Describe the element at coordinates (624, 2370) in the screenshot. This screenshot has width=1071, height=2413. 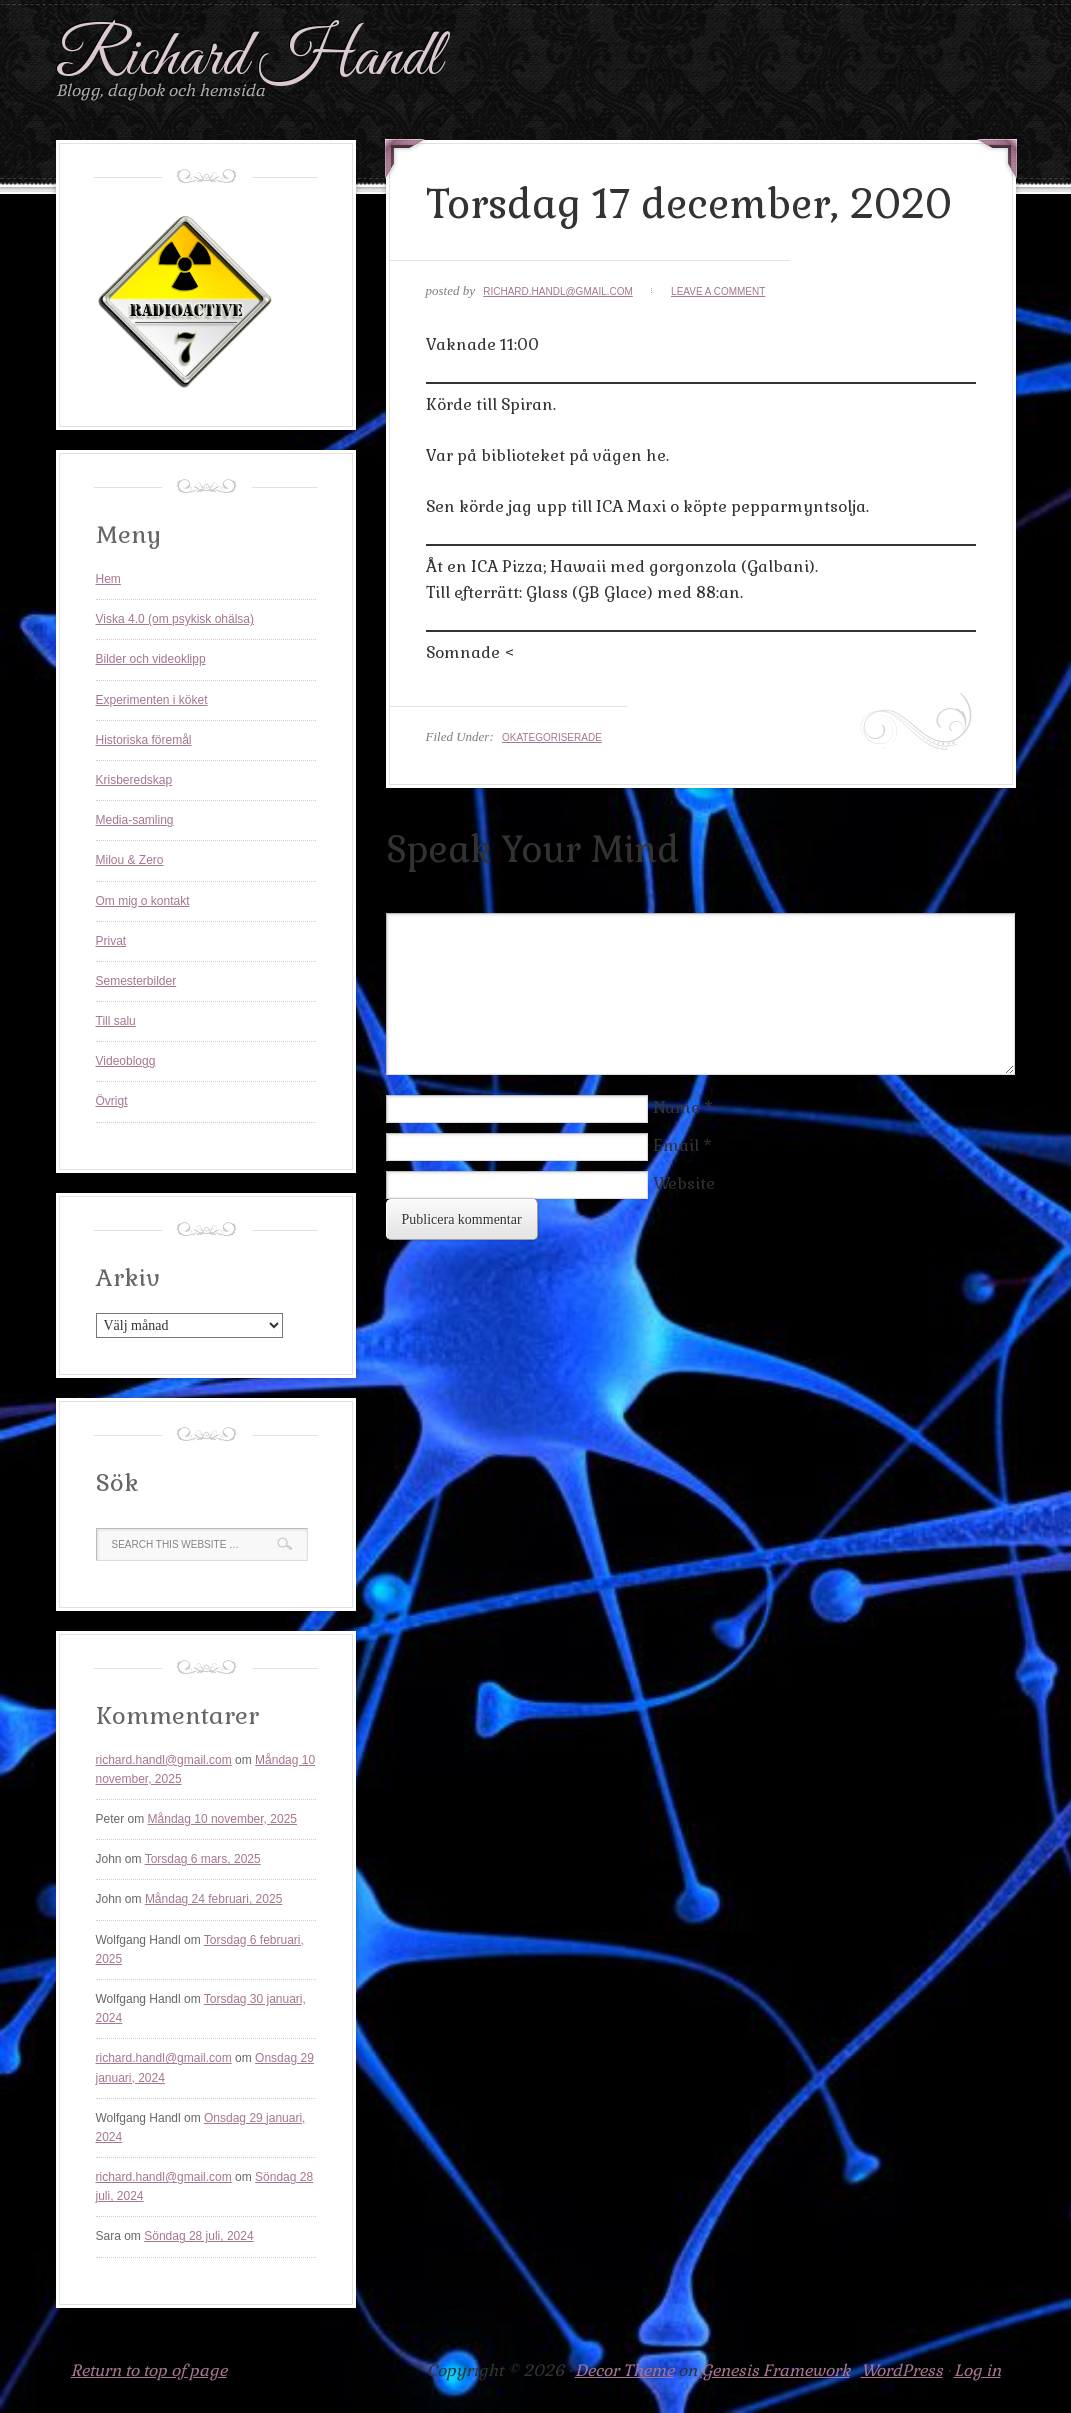
I see `Decor Theme` at that location.